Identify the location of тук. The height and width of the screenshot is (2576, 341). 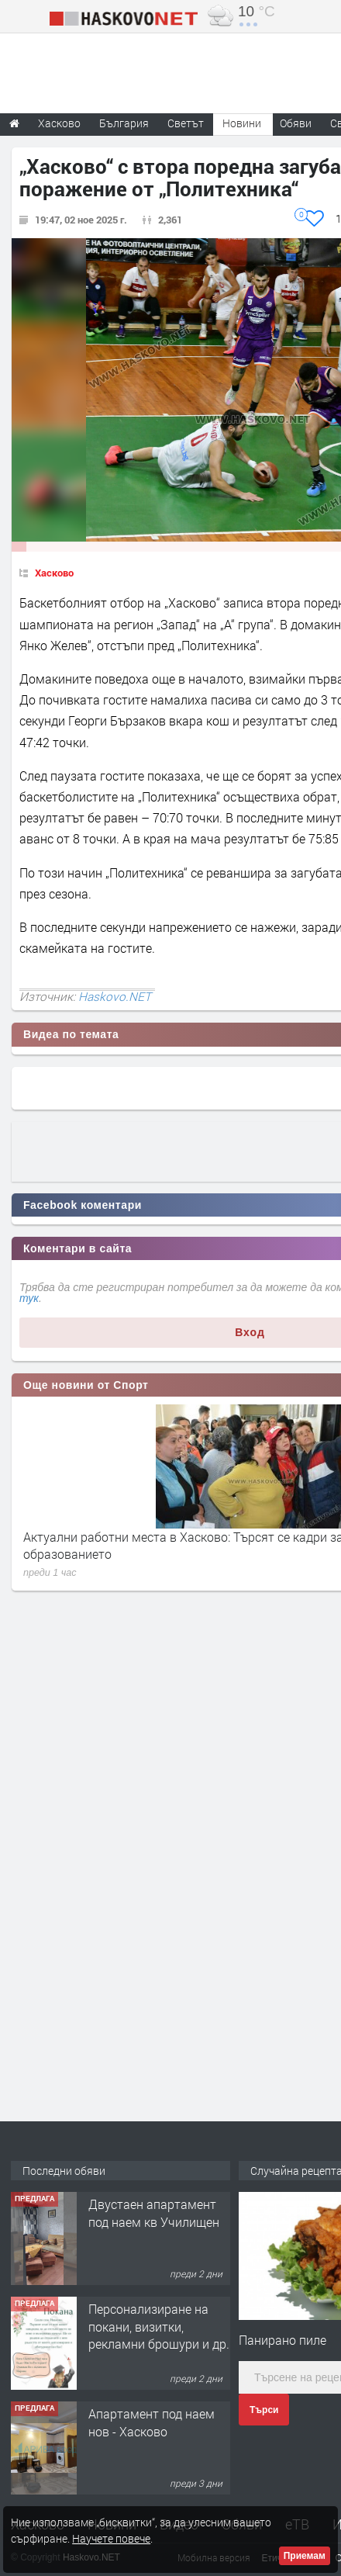
(29, 1298).